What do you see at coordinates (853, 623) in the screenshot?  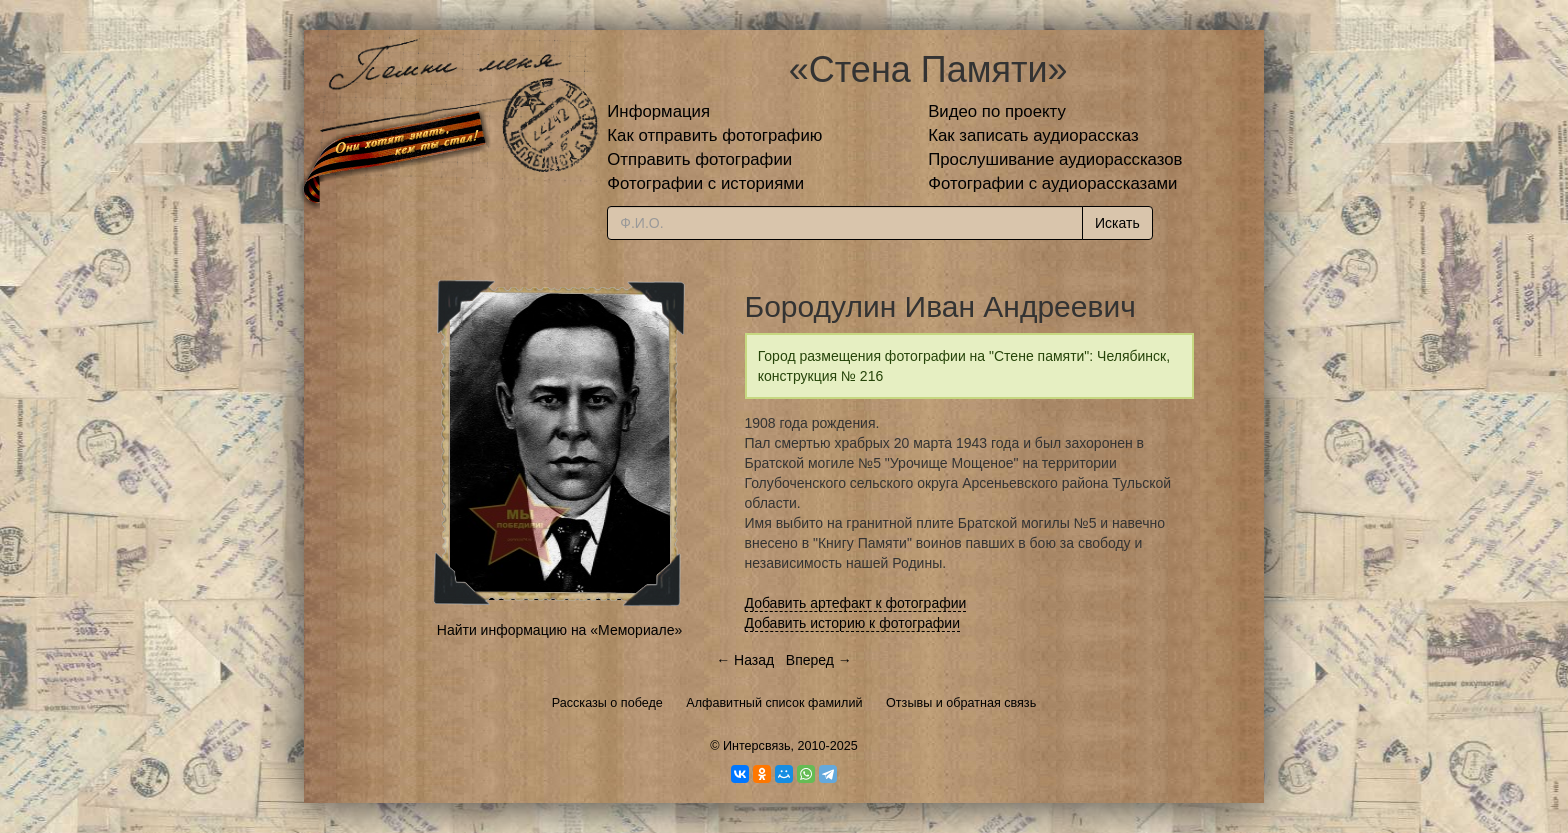 I see `Добавить историю к фотографии` at bounding box center [853, 623].